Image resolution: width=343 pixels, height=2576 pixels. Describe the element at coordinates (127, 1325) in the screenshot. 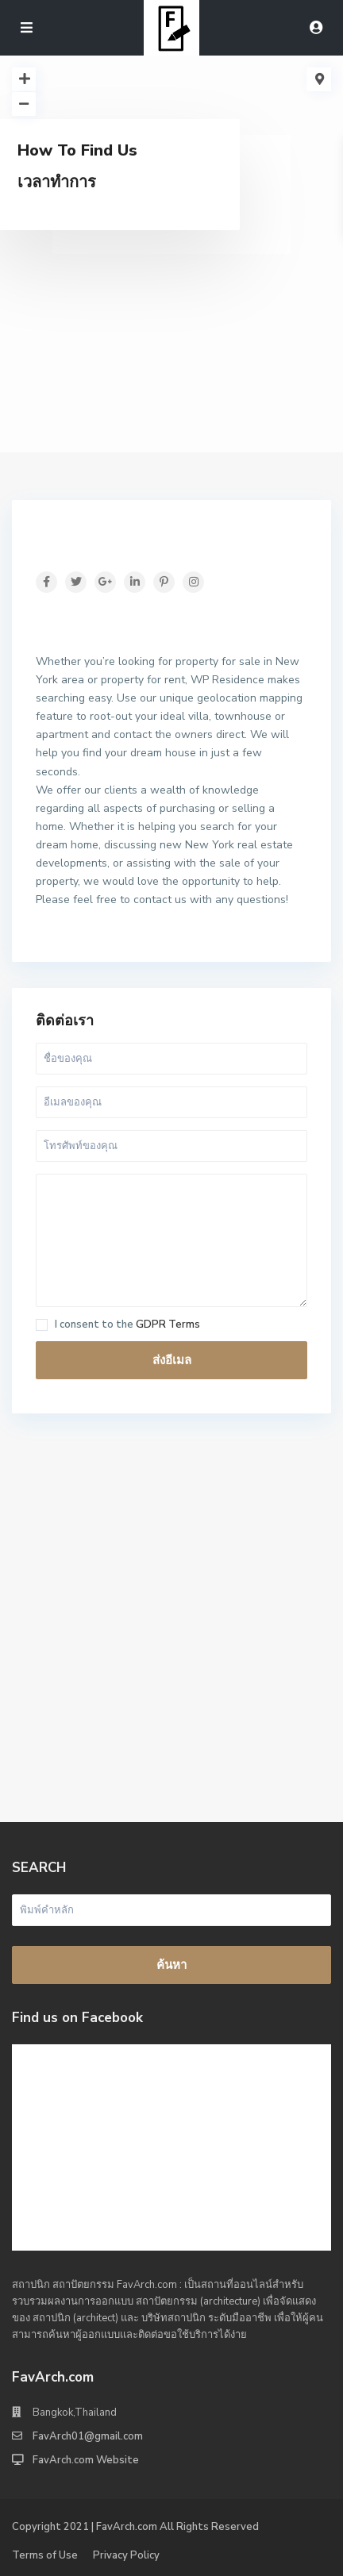

I see `I consent to the` at that location.